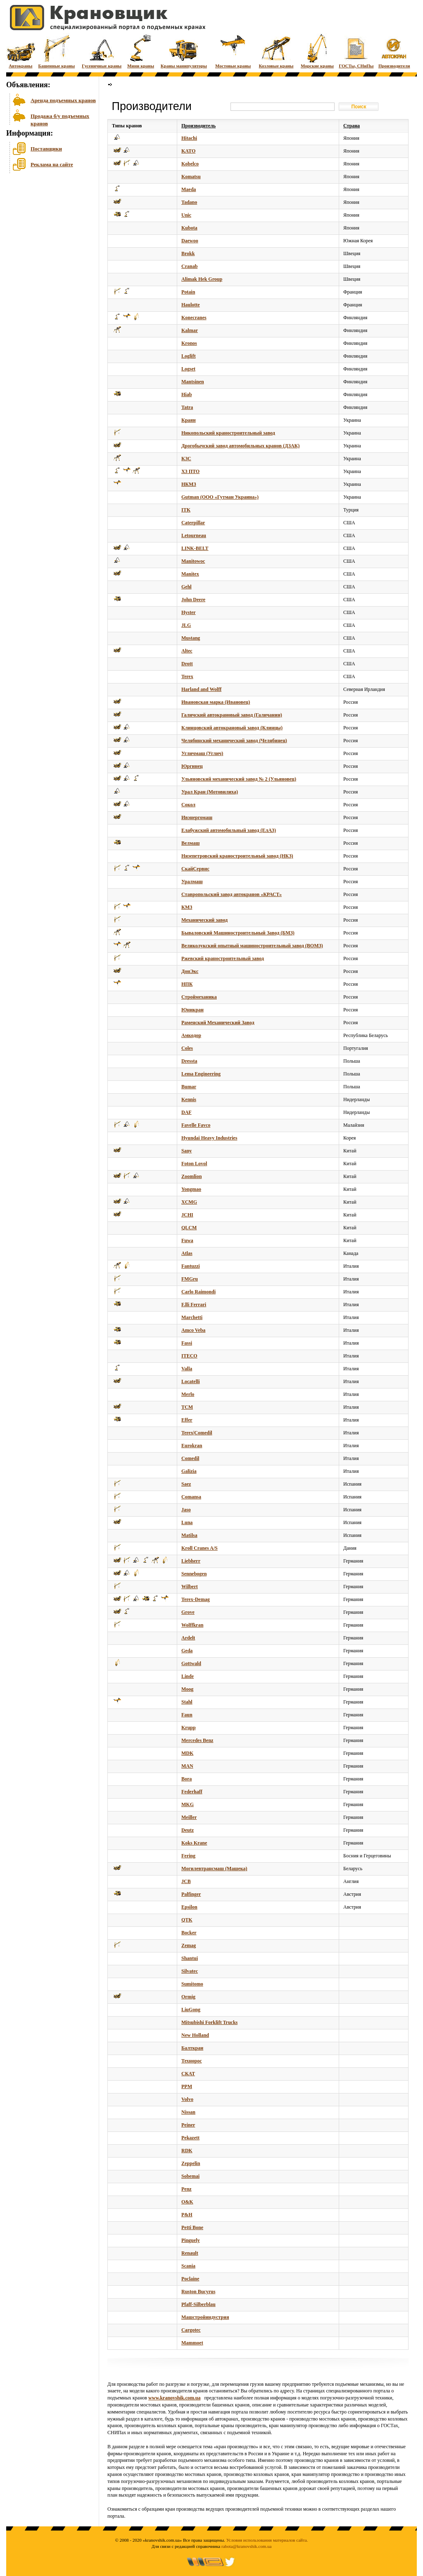 The height and width of the screenshot is (2576, 423). I want to click on LiuGong, so click(190, 2009).